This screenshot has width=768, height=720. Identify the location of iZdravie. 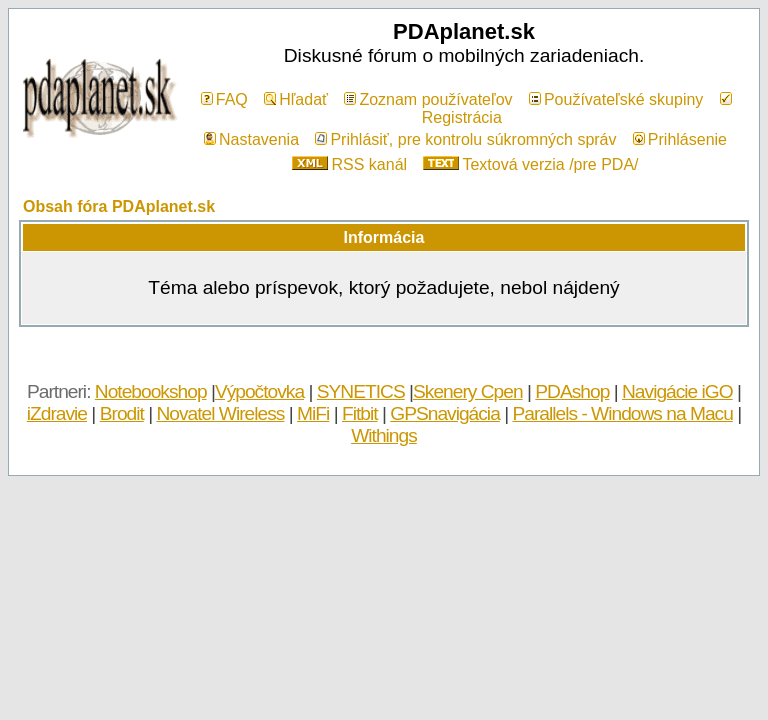
(57, 413).